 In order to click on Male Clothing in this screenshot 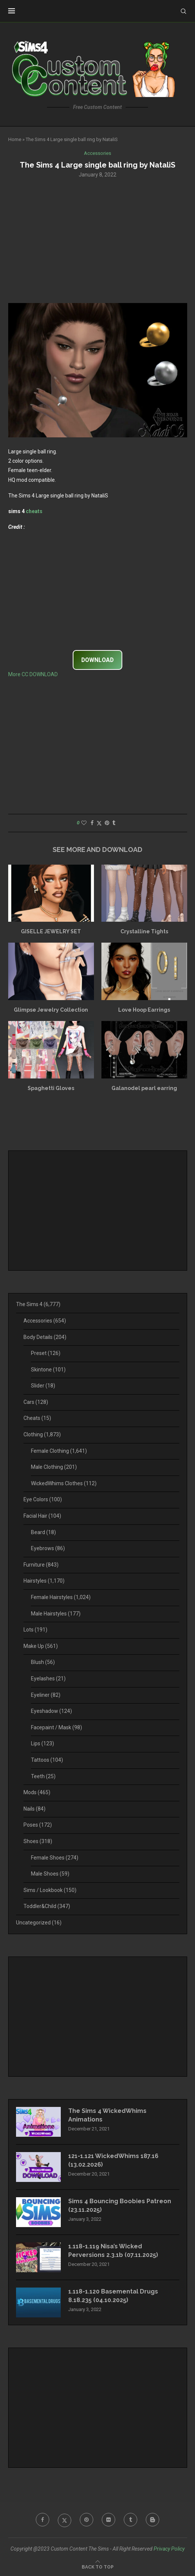, I will do `click(54, 1467)`.